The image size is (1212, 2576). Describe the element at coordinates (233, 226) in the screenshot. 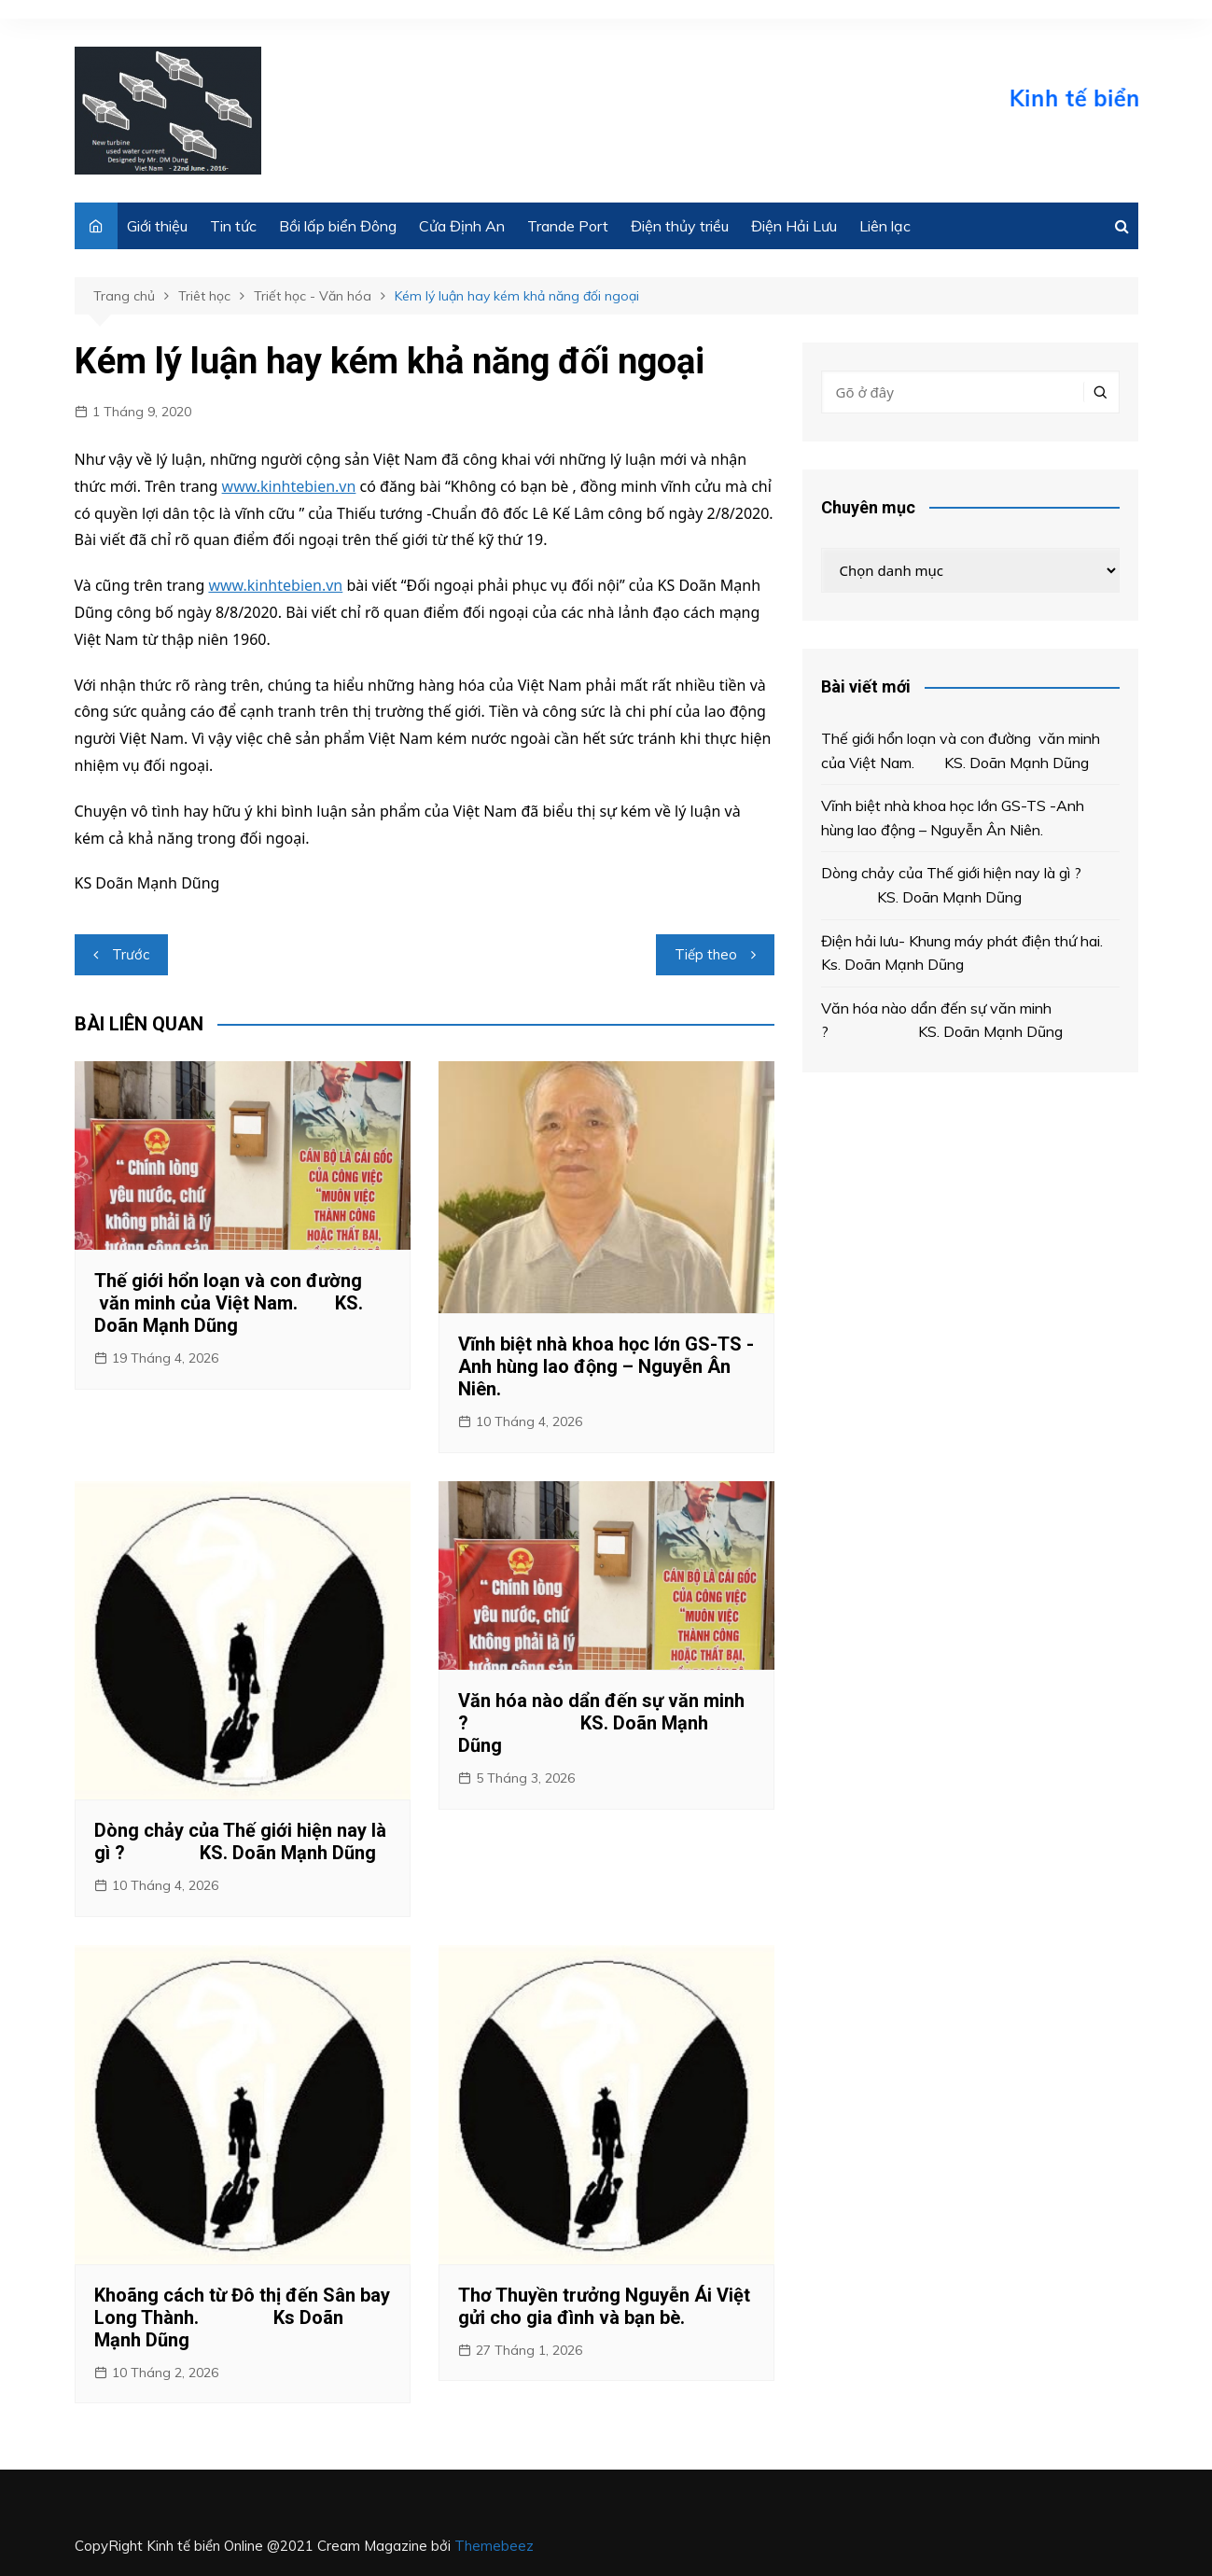

I see `Tin tức` at that location.